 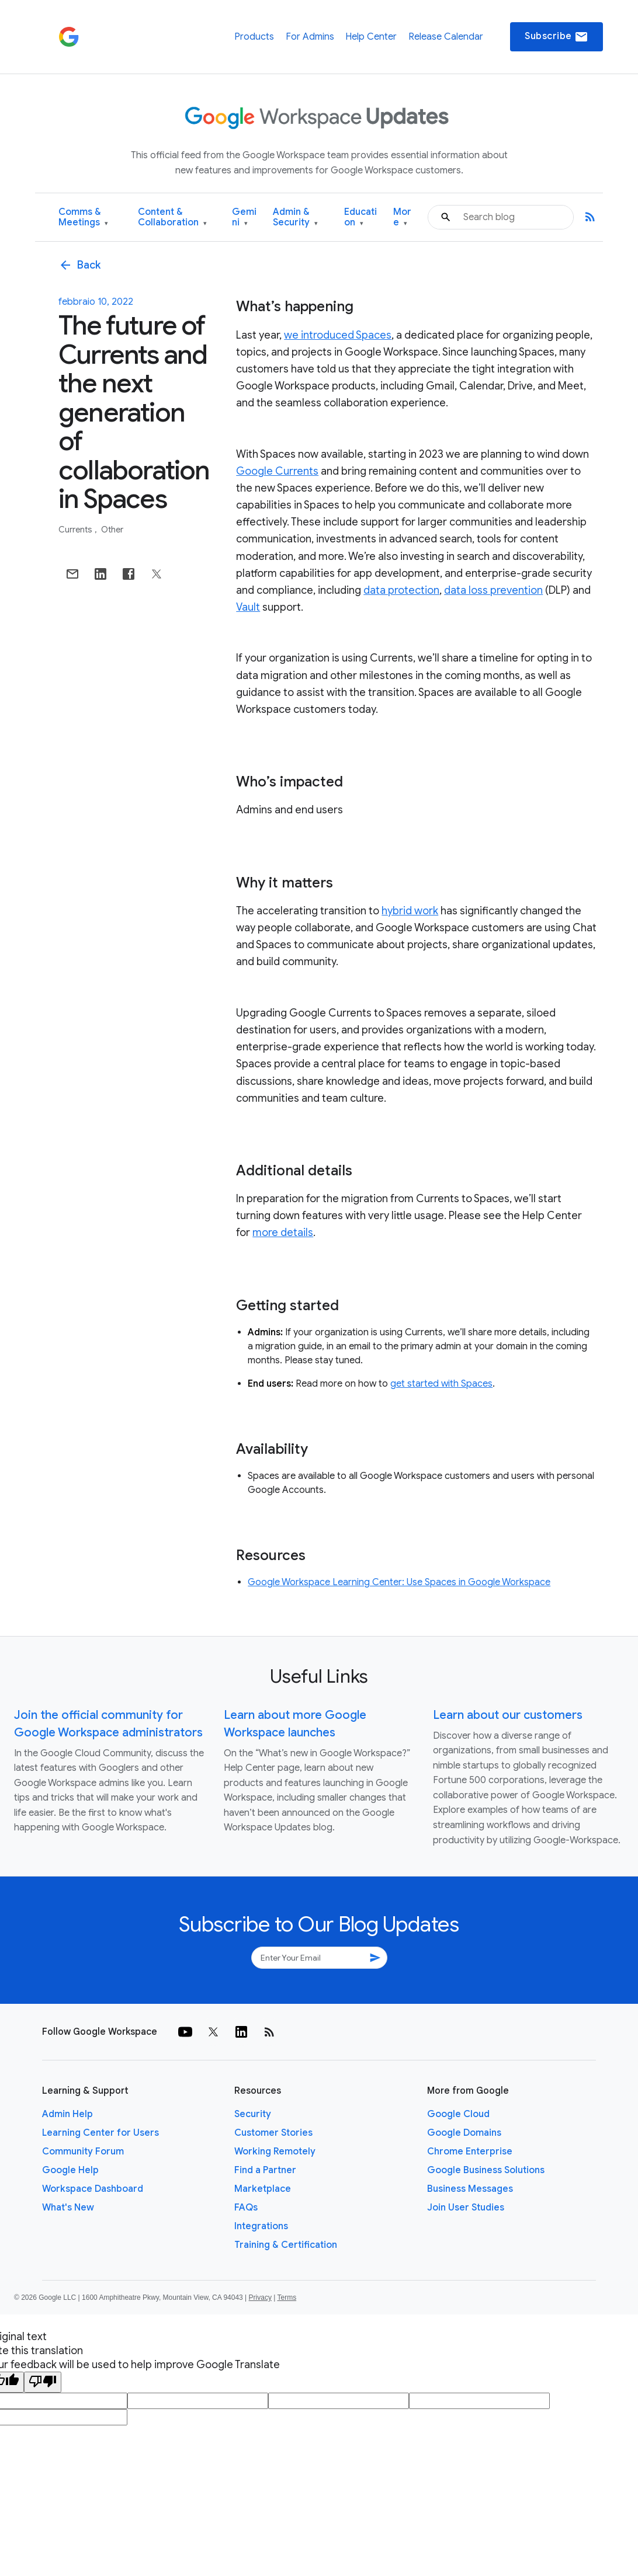 What do you see at coordinates (246, 2207) in the screenshot?
I see `FAQs` at bounding box center [246, 2207].